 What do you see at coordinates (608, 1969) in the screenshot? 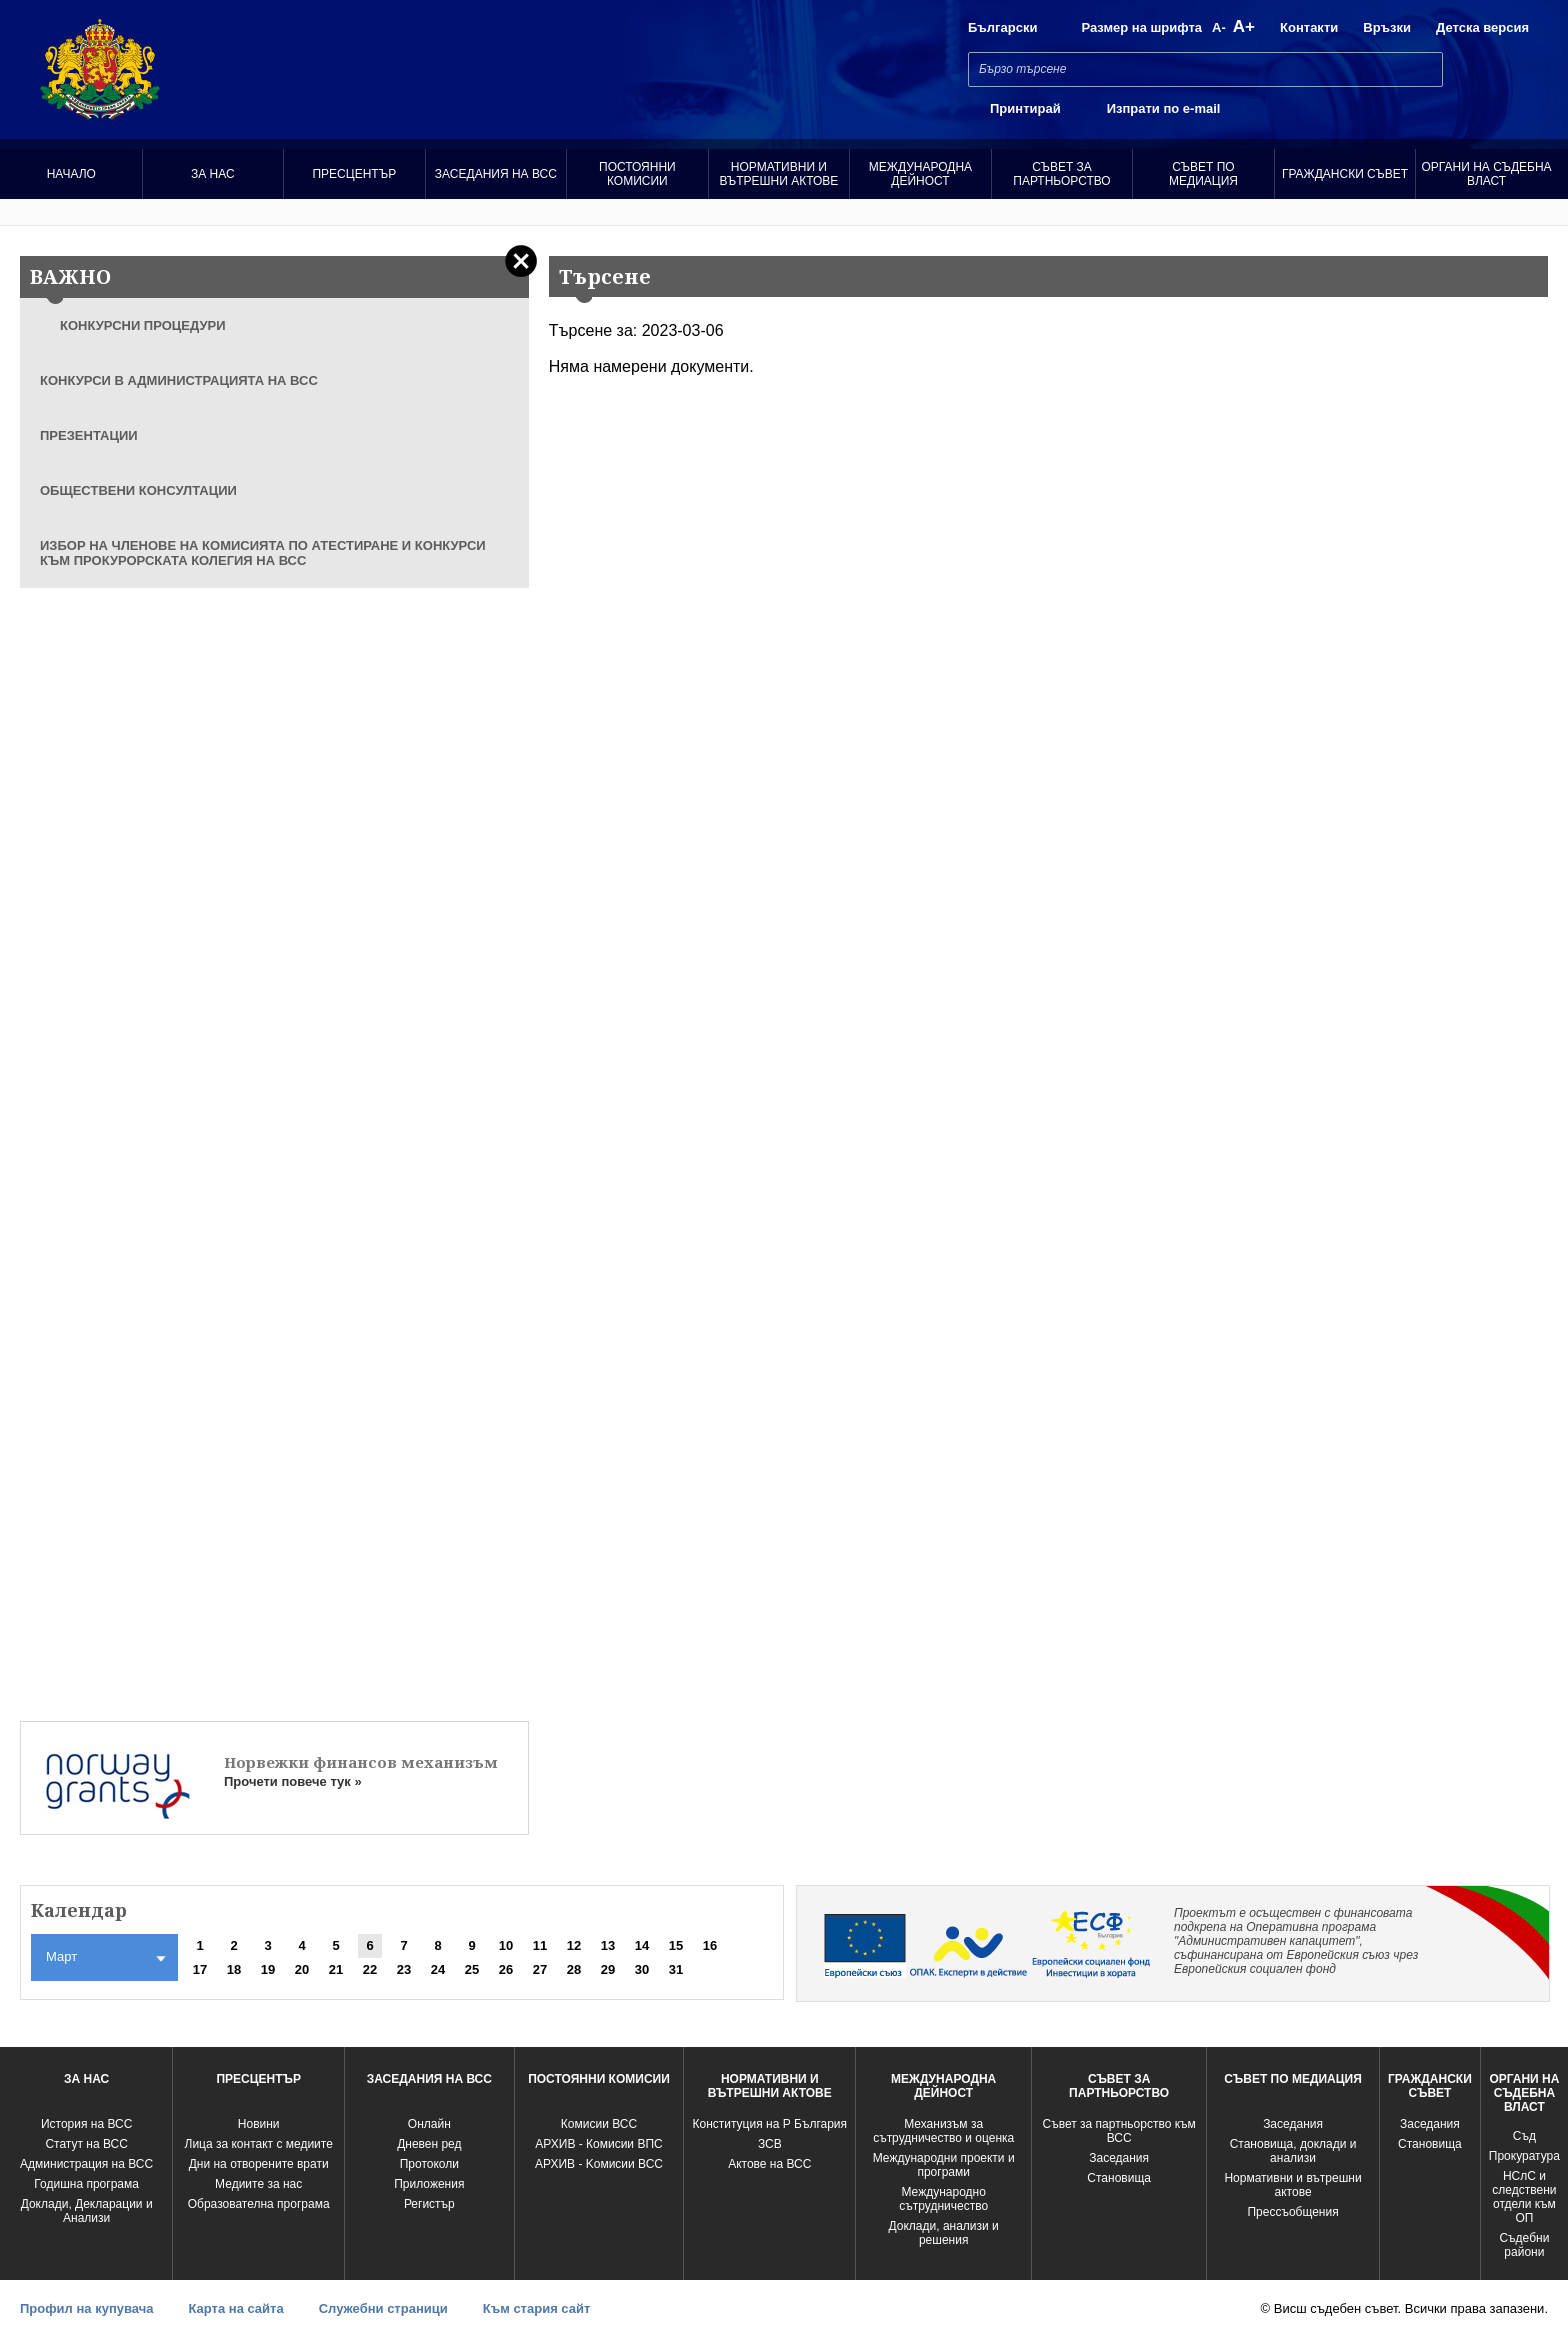
I see `29` at bounding box center [608, 1969].